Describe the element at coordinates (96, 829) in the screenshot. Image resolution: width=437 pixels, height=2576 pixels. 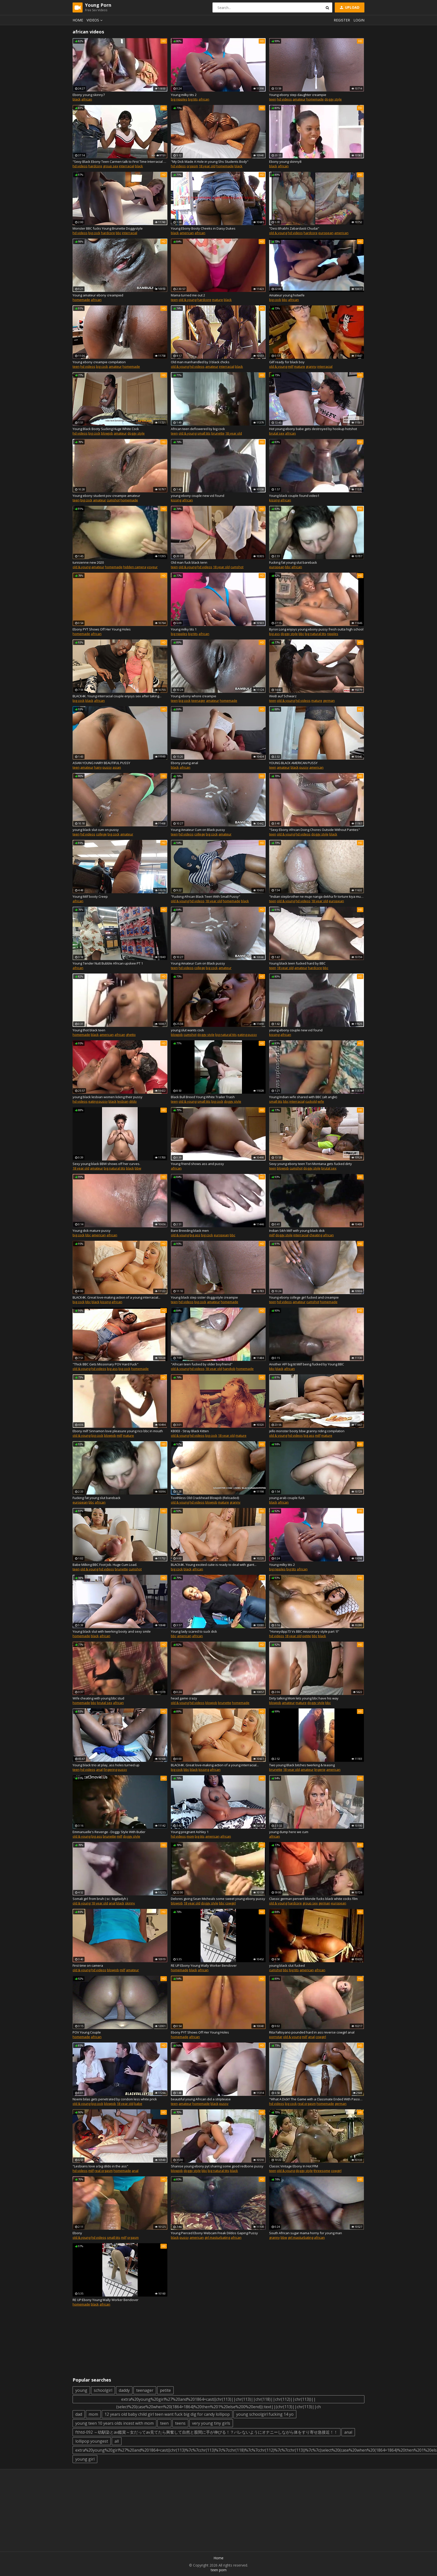
I see `young black slut cum on pussy` at that location.